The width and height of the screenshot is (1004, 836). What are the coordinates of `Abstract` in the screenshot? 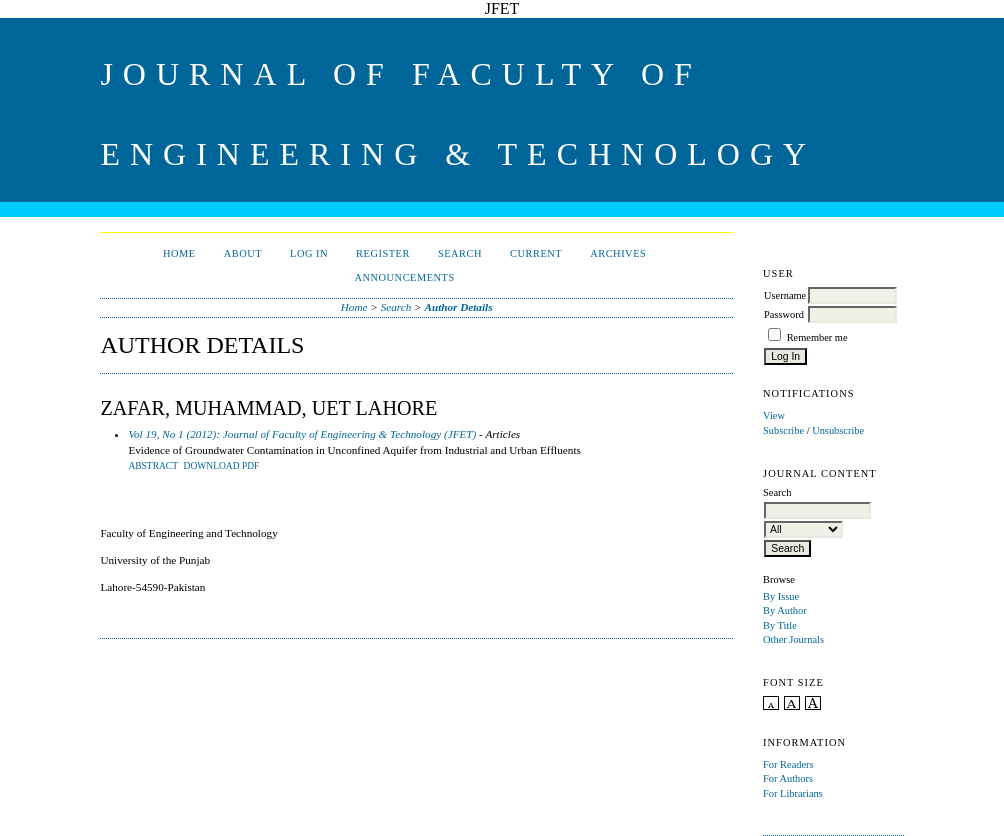 It's located at (153, 466).